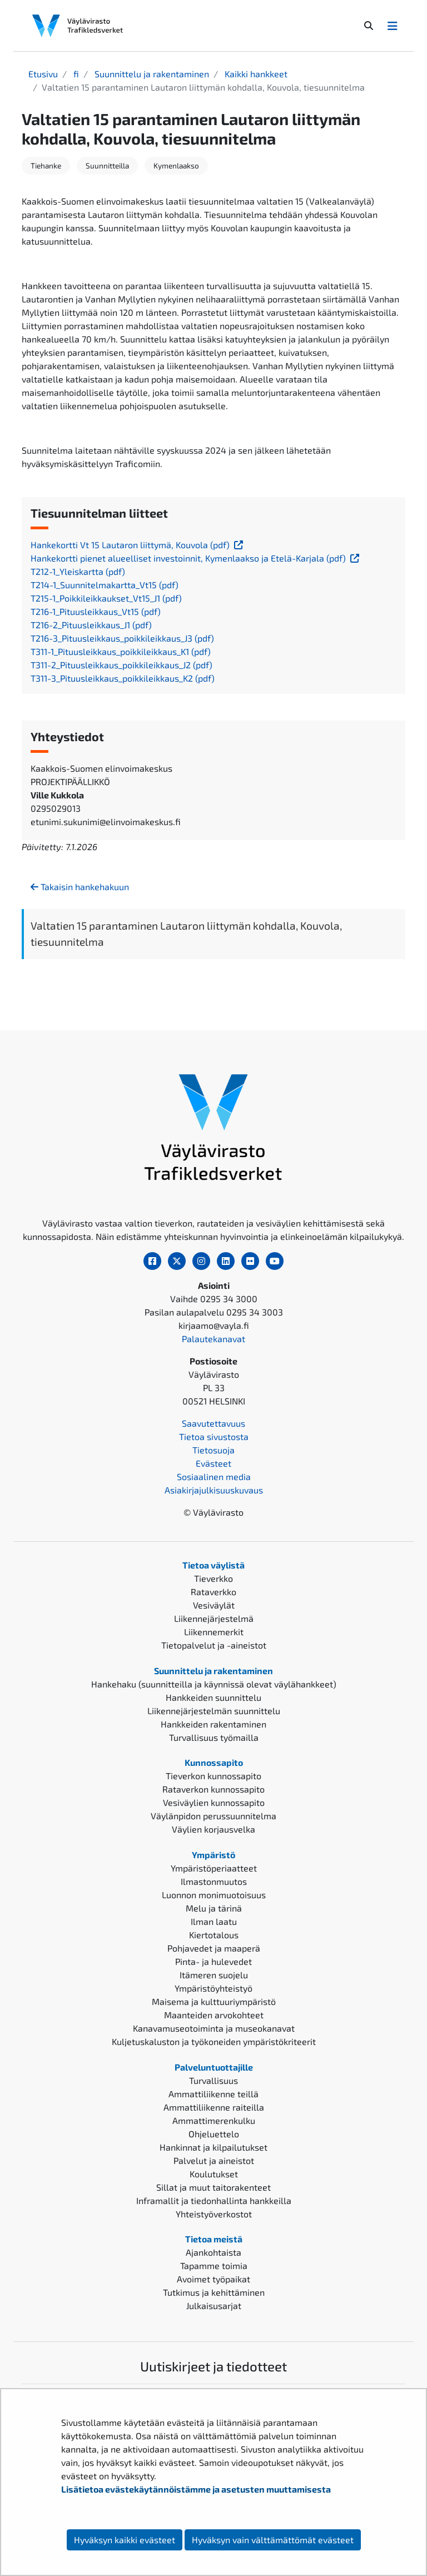 The height and width of the screenshot is (2576, 427). What do you see at coordinates (186, 933) in the screenshot?
I see `Valtatien 15 parantaminen Lautaron liittymän kohdalla, Kouvola, tiesuunnitelma` at bounding box center [186, 933].